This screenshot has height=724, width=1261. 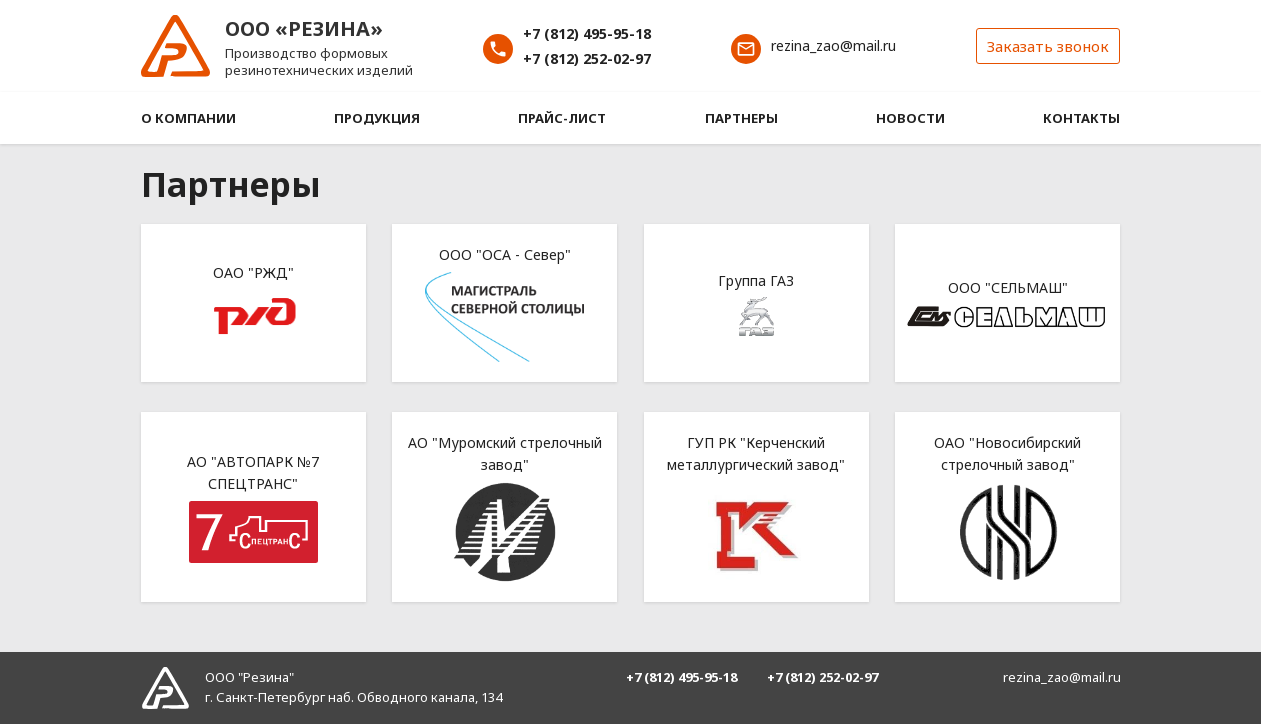 What do you see at coordinates (1081, 118) in the screenshot?
I see `Контакты` at bounding box center [1081, 118].